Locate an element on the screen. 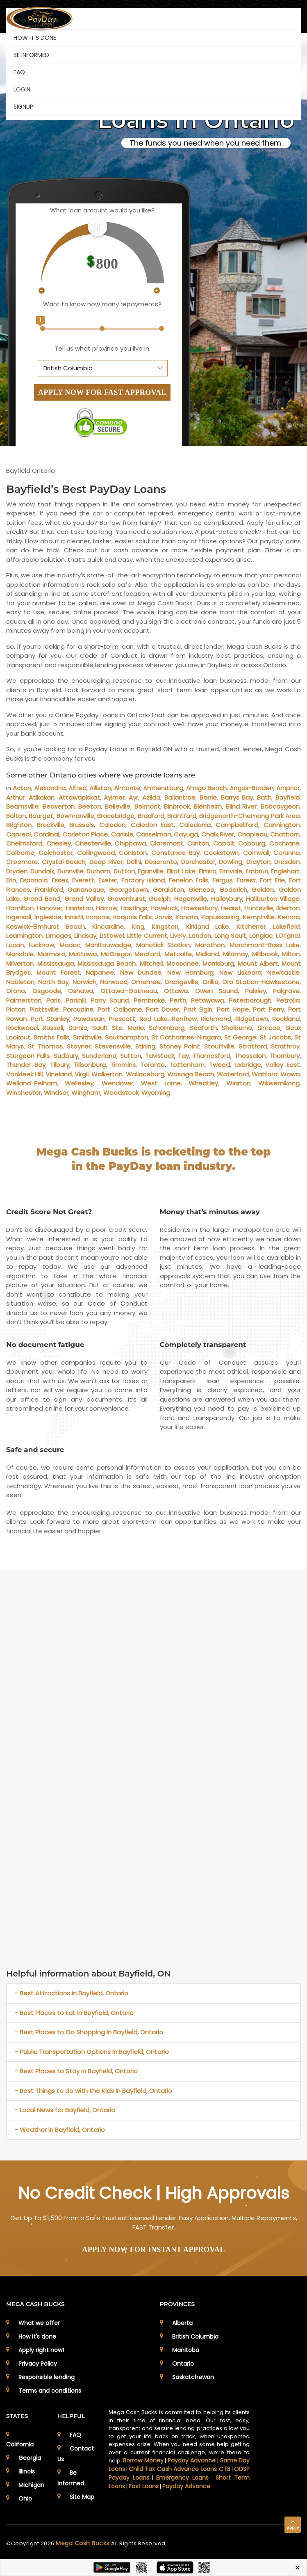 This screenshot has height=2576, width=307. Safe and secure is located at coordinates (35, 1449).